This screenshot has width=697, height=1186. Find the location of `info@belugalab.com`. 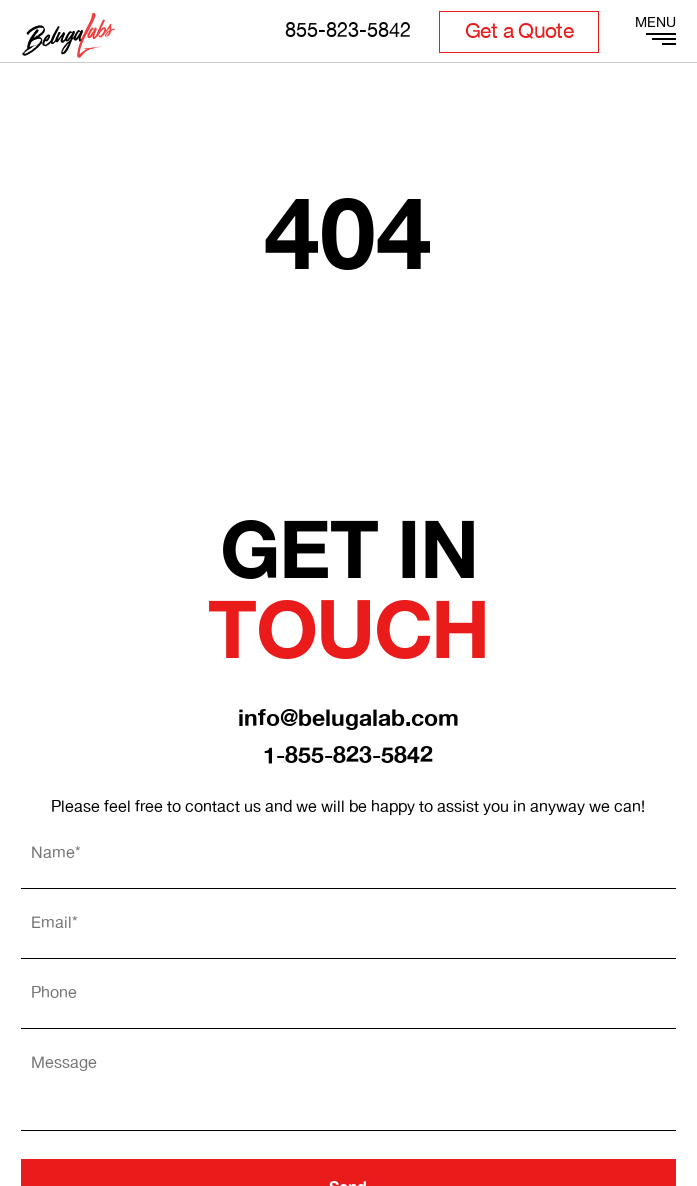

info@belugalab.com is located at coordinates (348, 719).